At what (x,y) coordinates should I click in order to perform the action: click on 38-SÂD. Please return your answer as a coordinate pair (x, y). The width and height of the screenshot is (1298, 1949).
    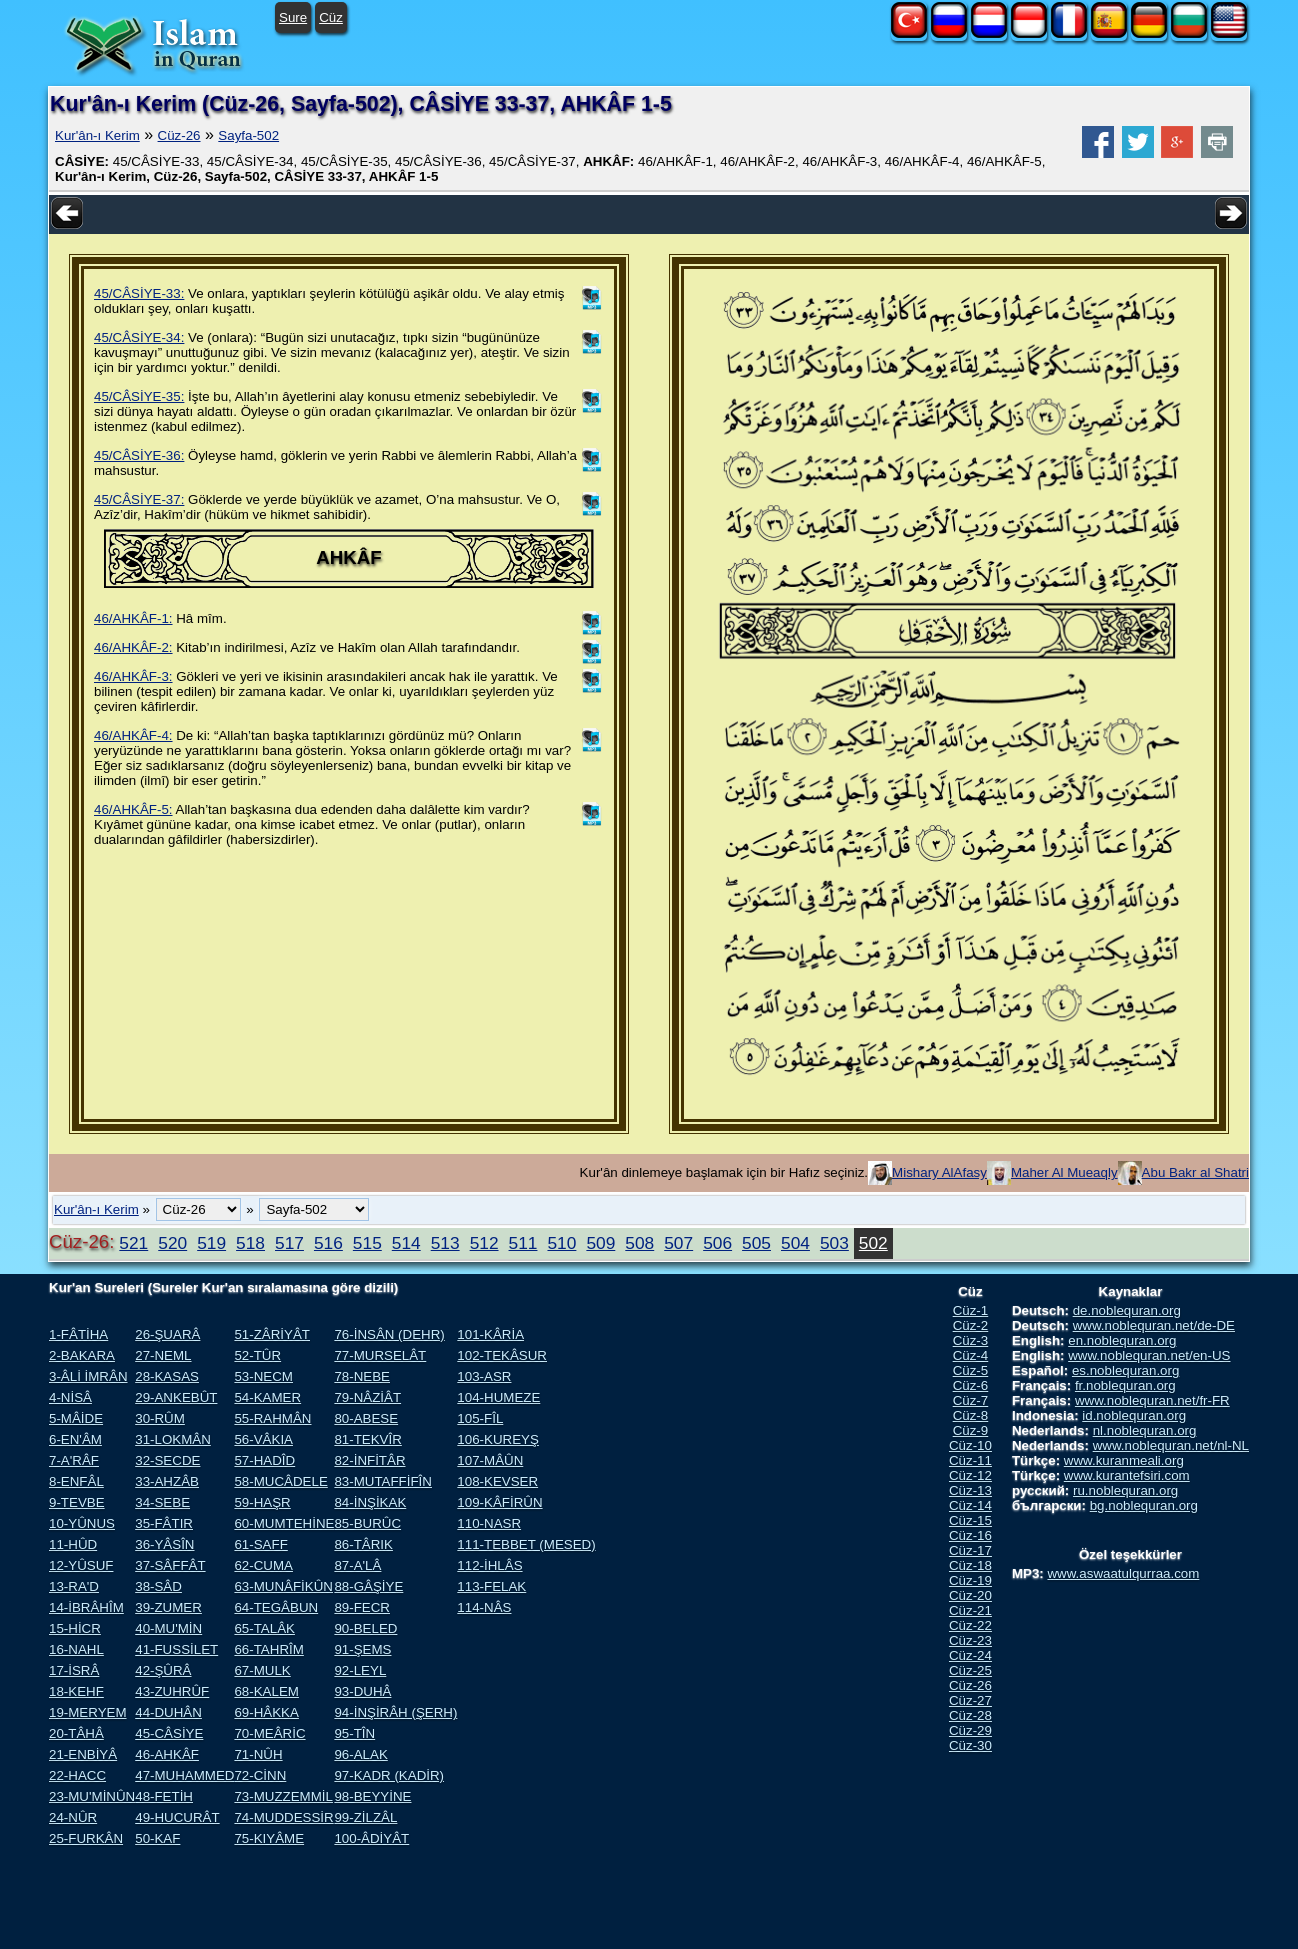
    Looking at the image, I should click on (158, 1586).